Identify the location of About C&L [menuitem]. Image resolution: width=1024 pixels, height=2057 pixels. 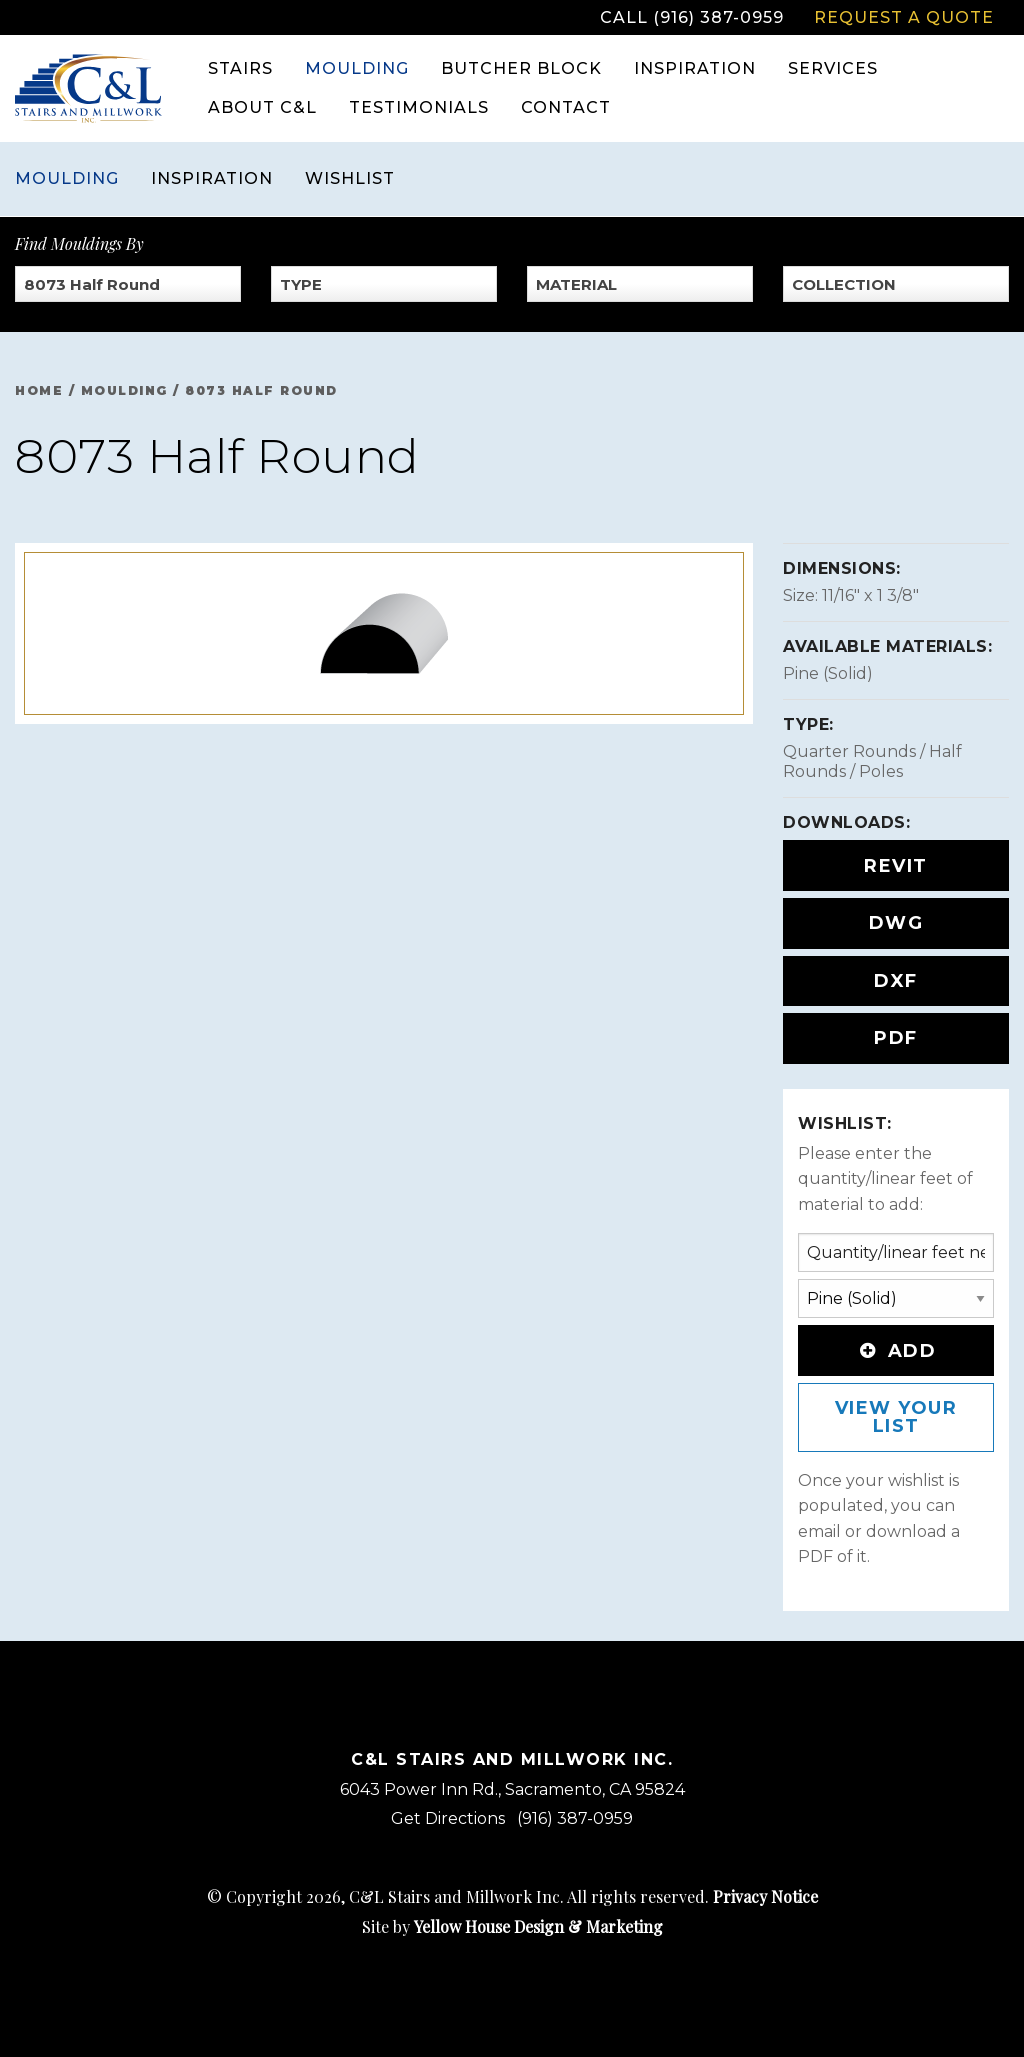
(262, 107).